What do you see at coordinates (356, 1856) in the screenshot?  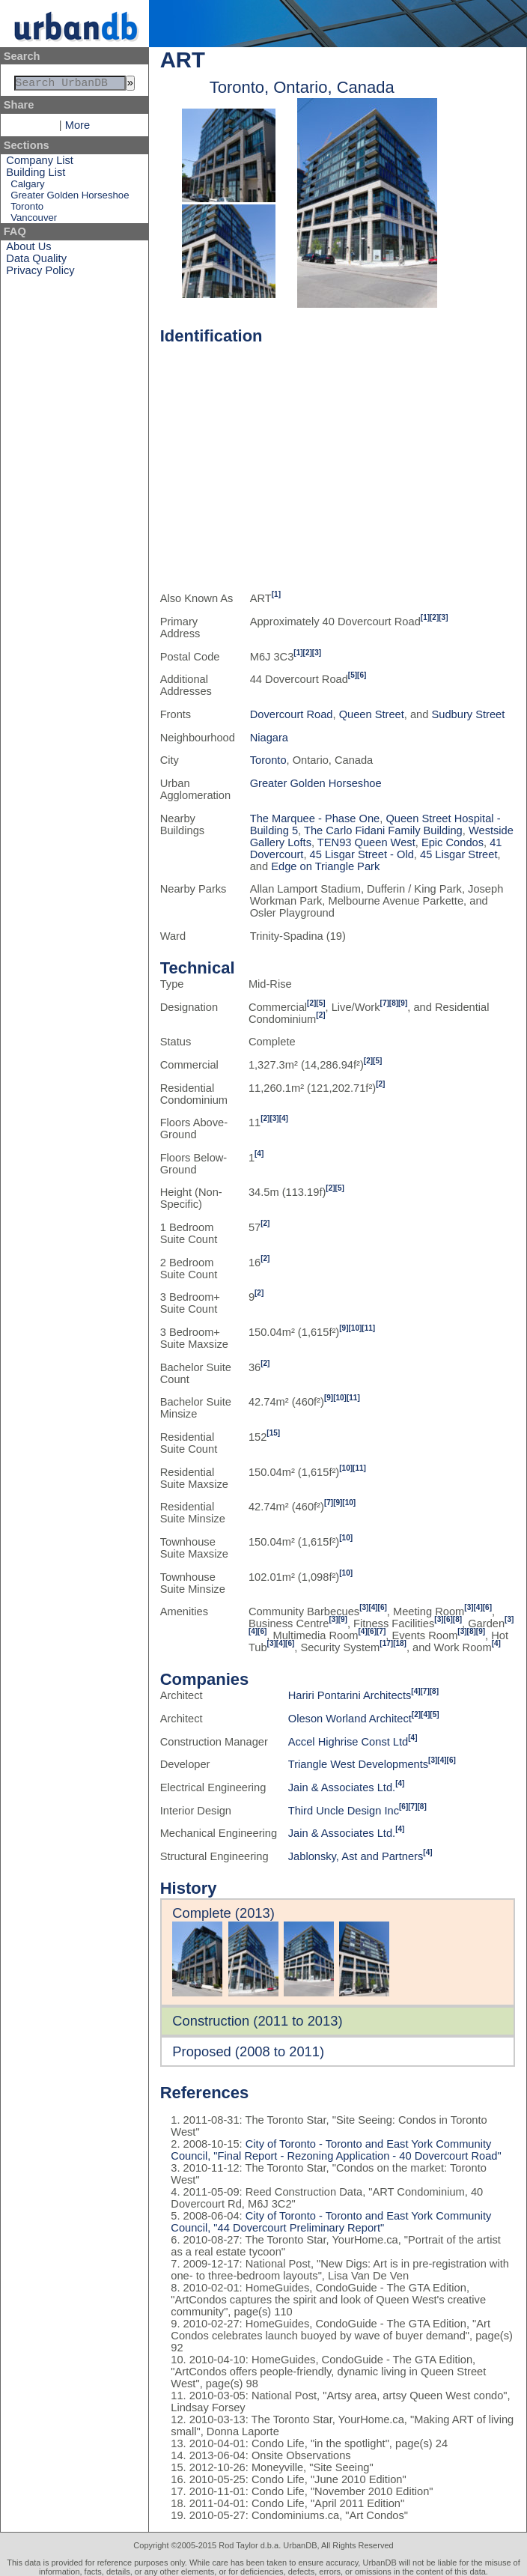 I see `Jablonsky, Ast and Partners` at bounding box center [356, 1856].